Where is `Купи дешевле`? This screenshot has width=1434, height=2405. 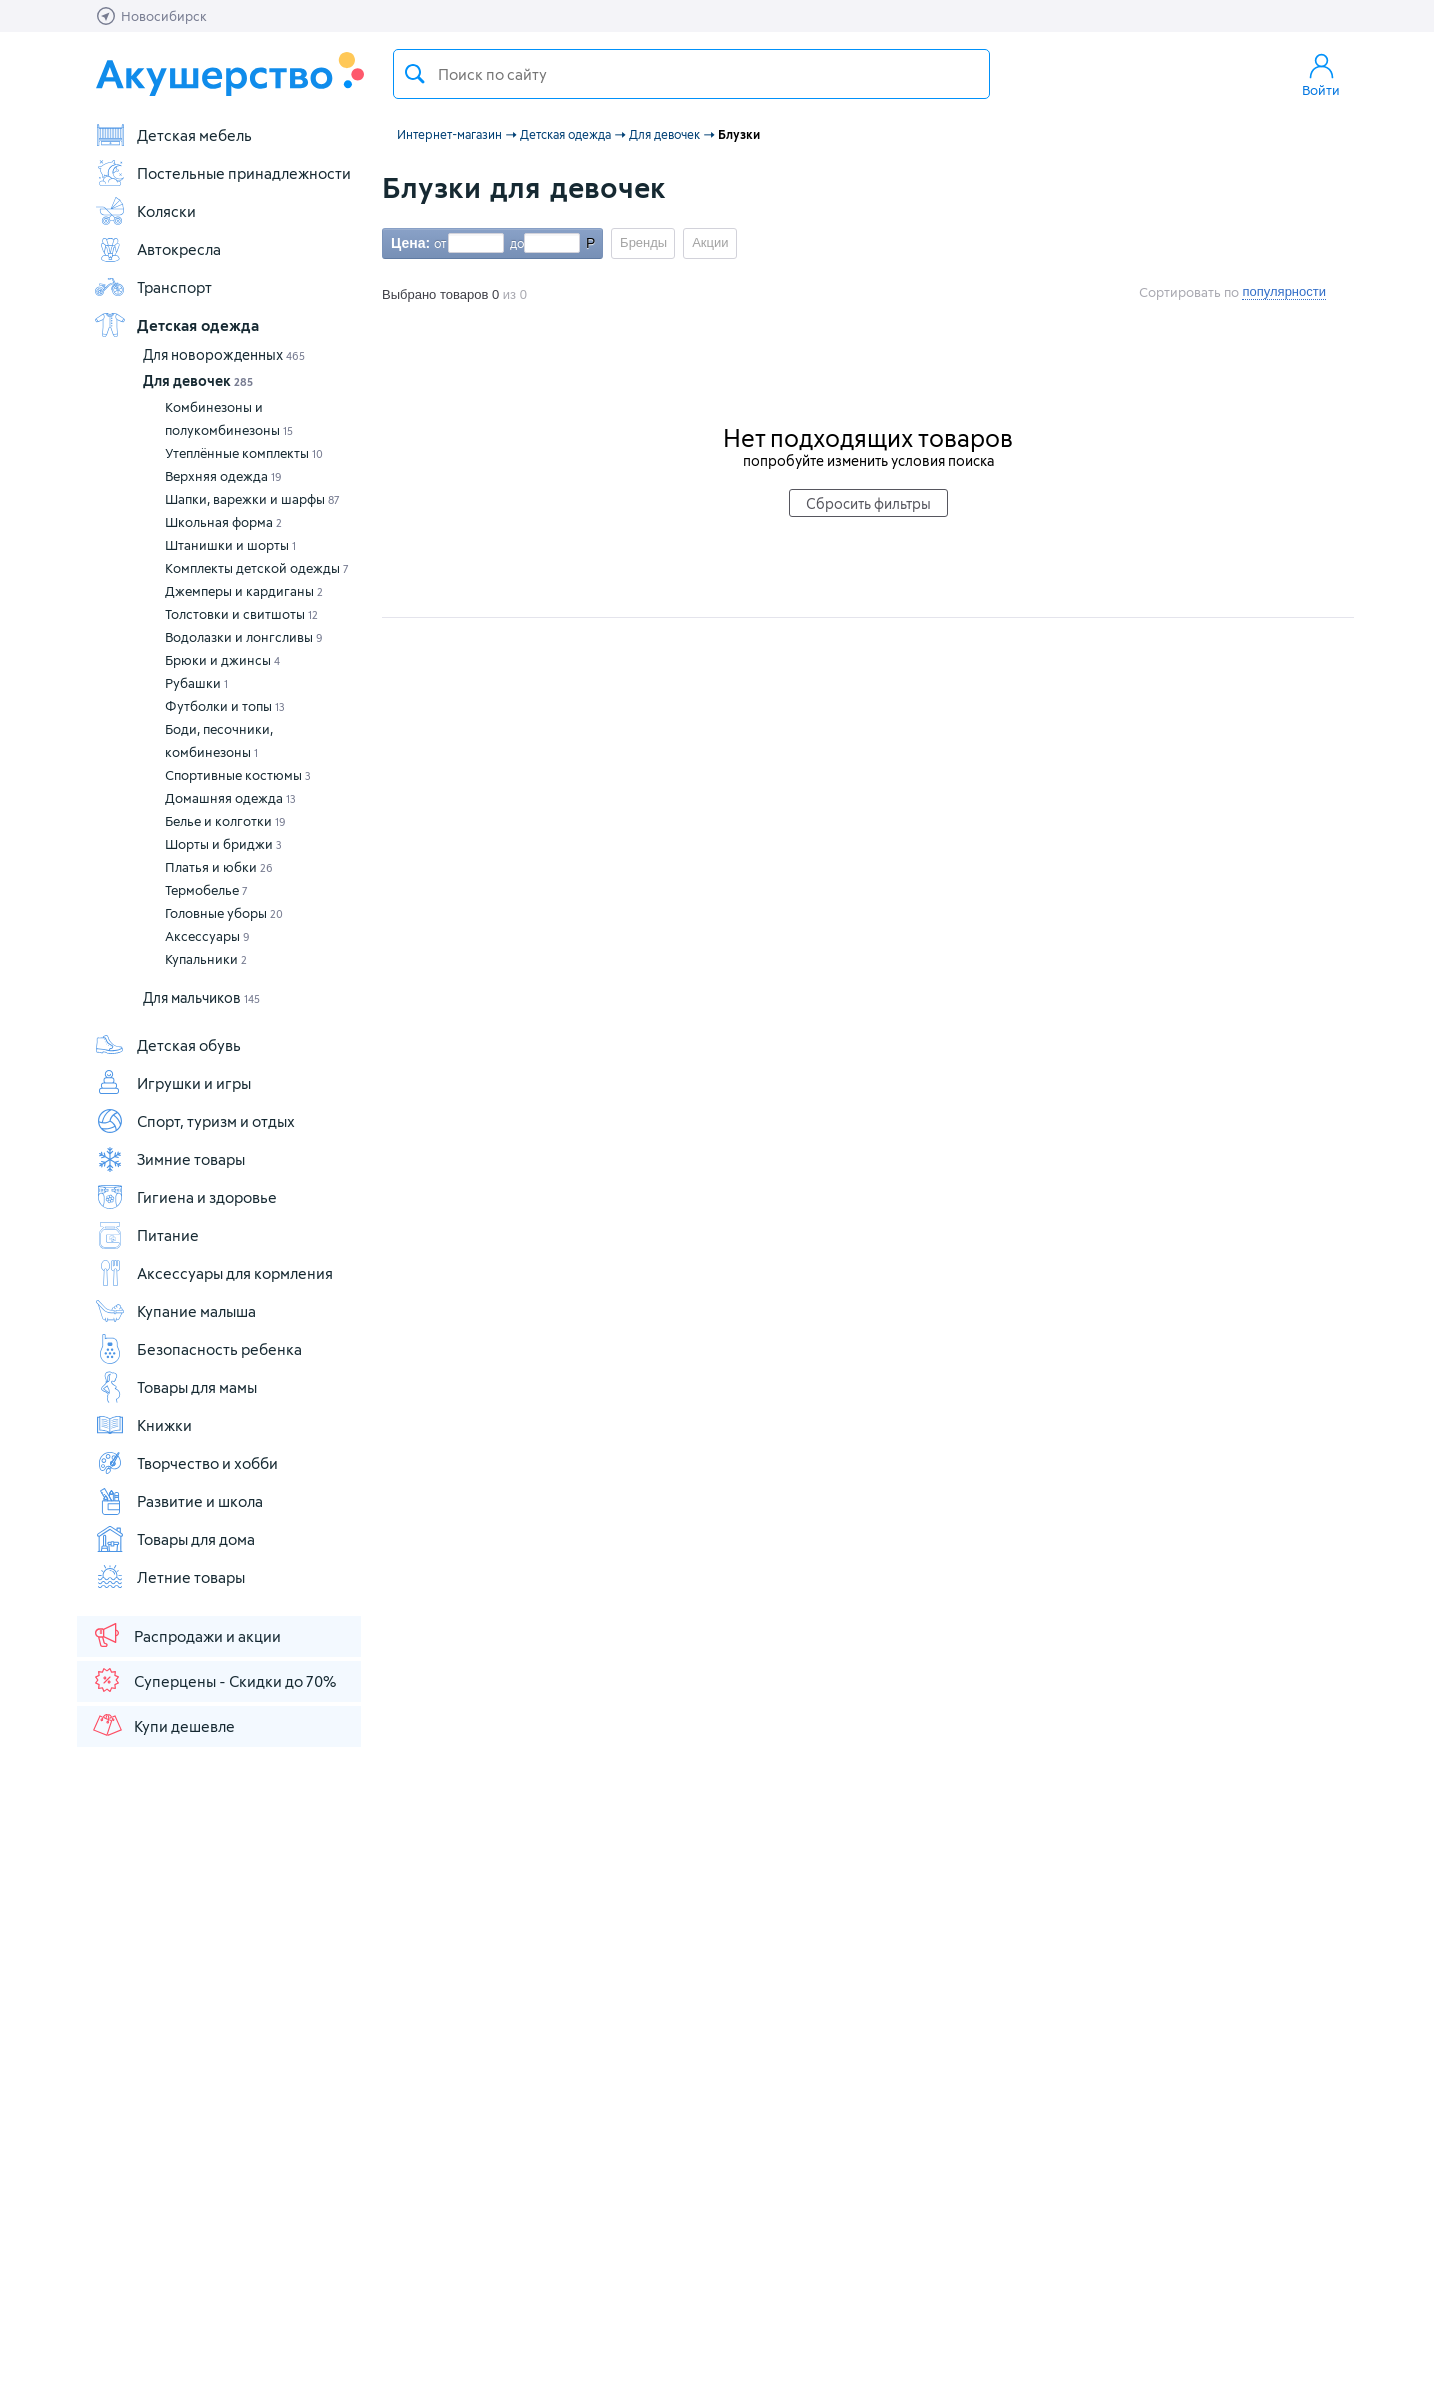 Купи дешевле is located at coordinates (163, 1725).